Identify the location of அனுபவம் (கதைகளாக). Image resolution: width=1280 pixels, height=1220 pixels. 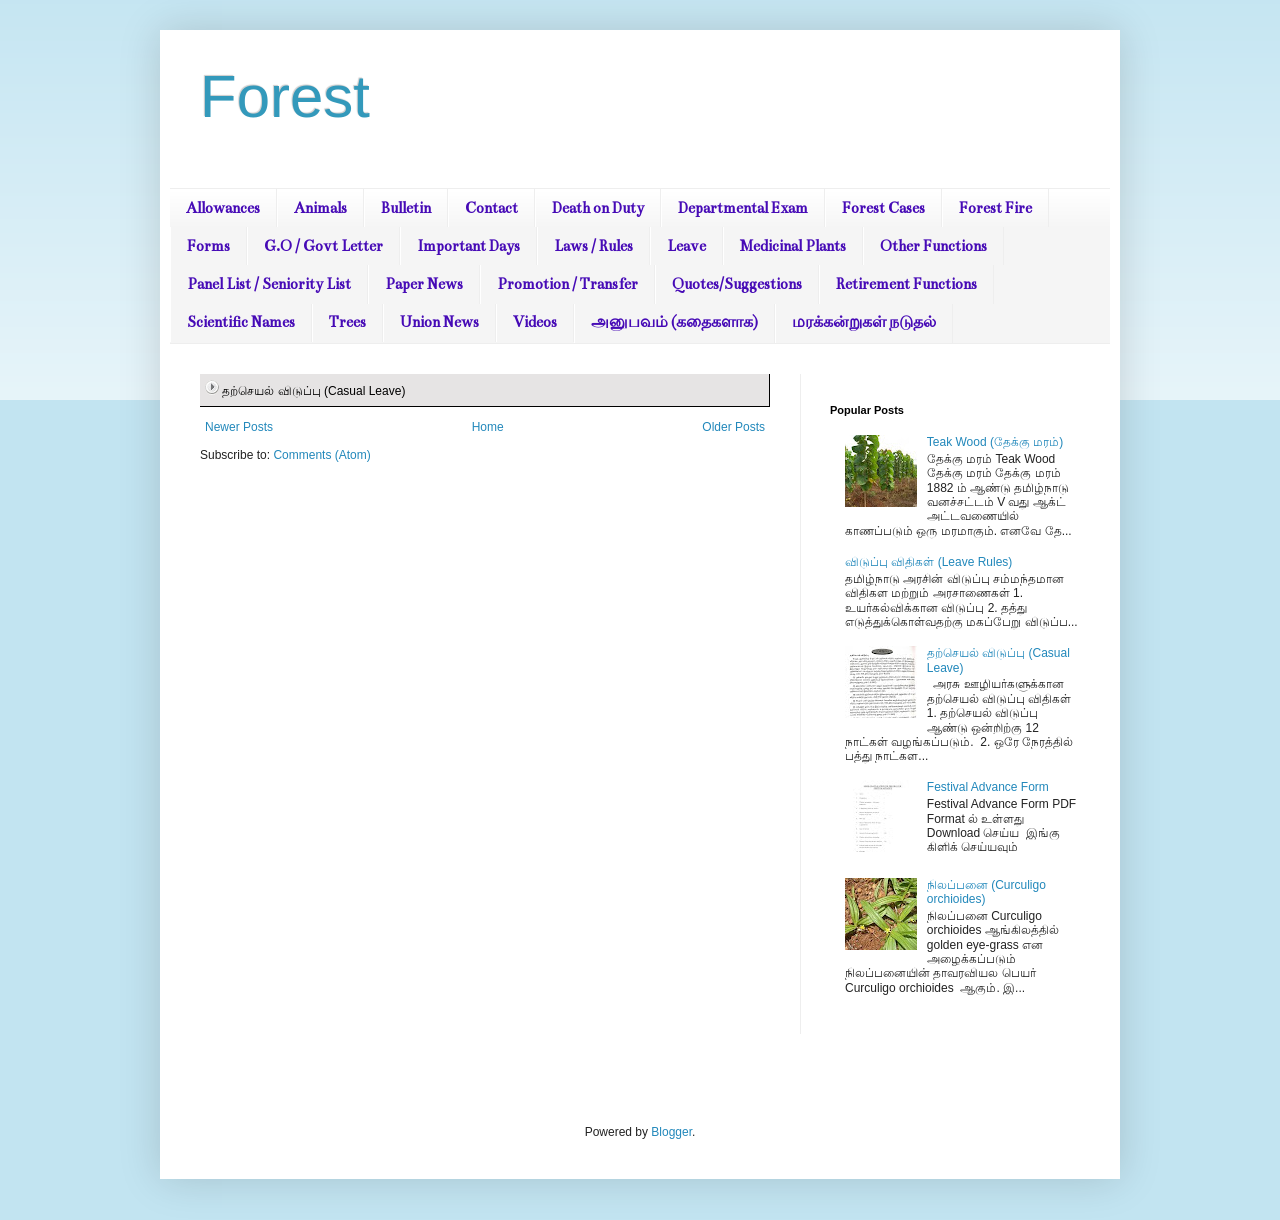
(674, 322).